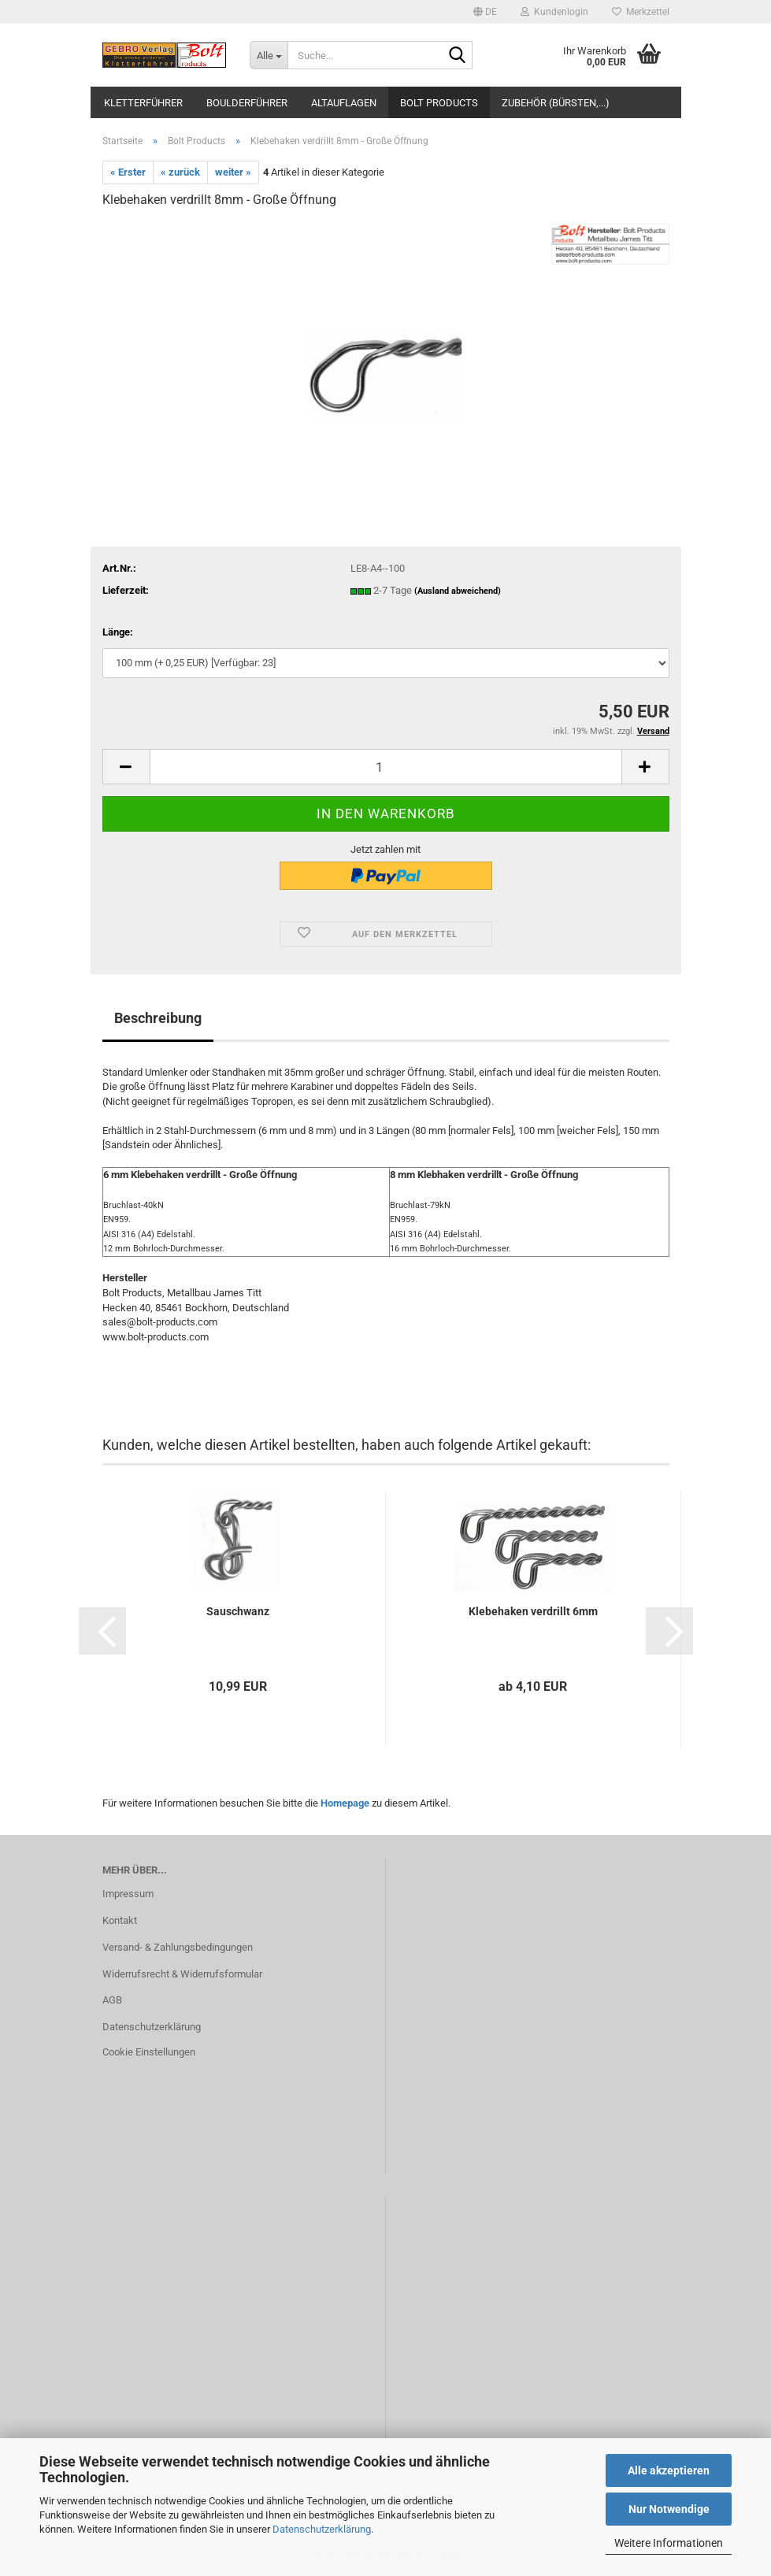  Describe the element at coordinates (237, 1611) in the screenshot. I see `Sauschwanz` at that location.